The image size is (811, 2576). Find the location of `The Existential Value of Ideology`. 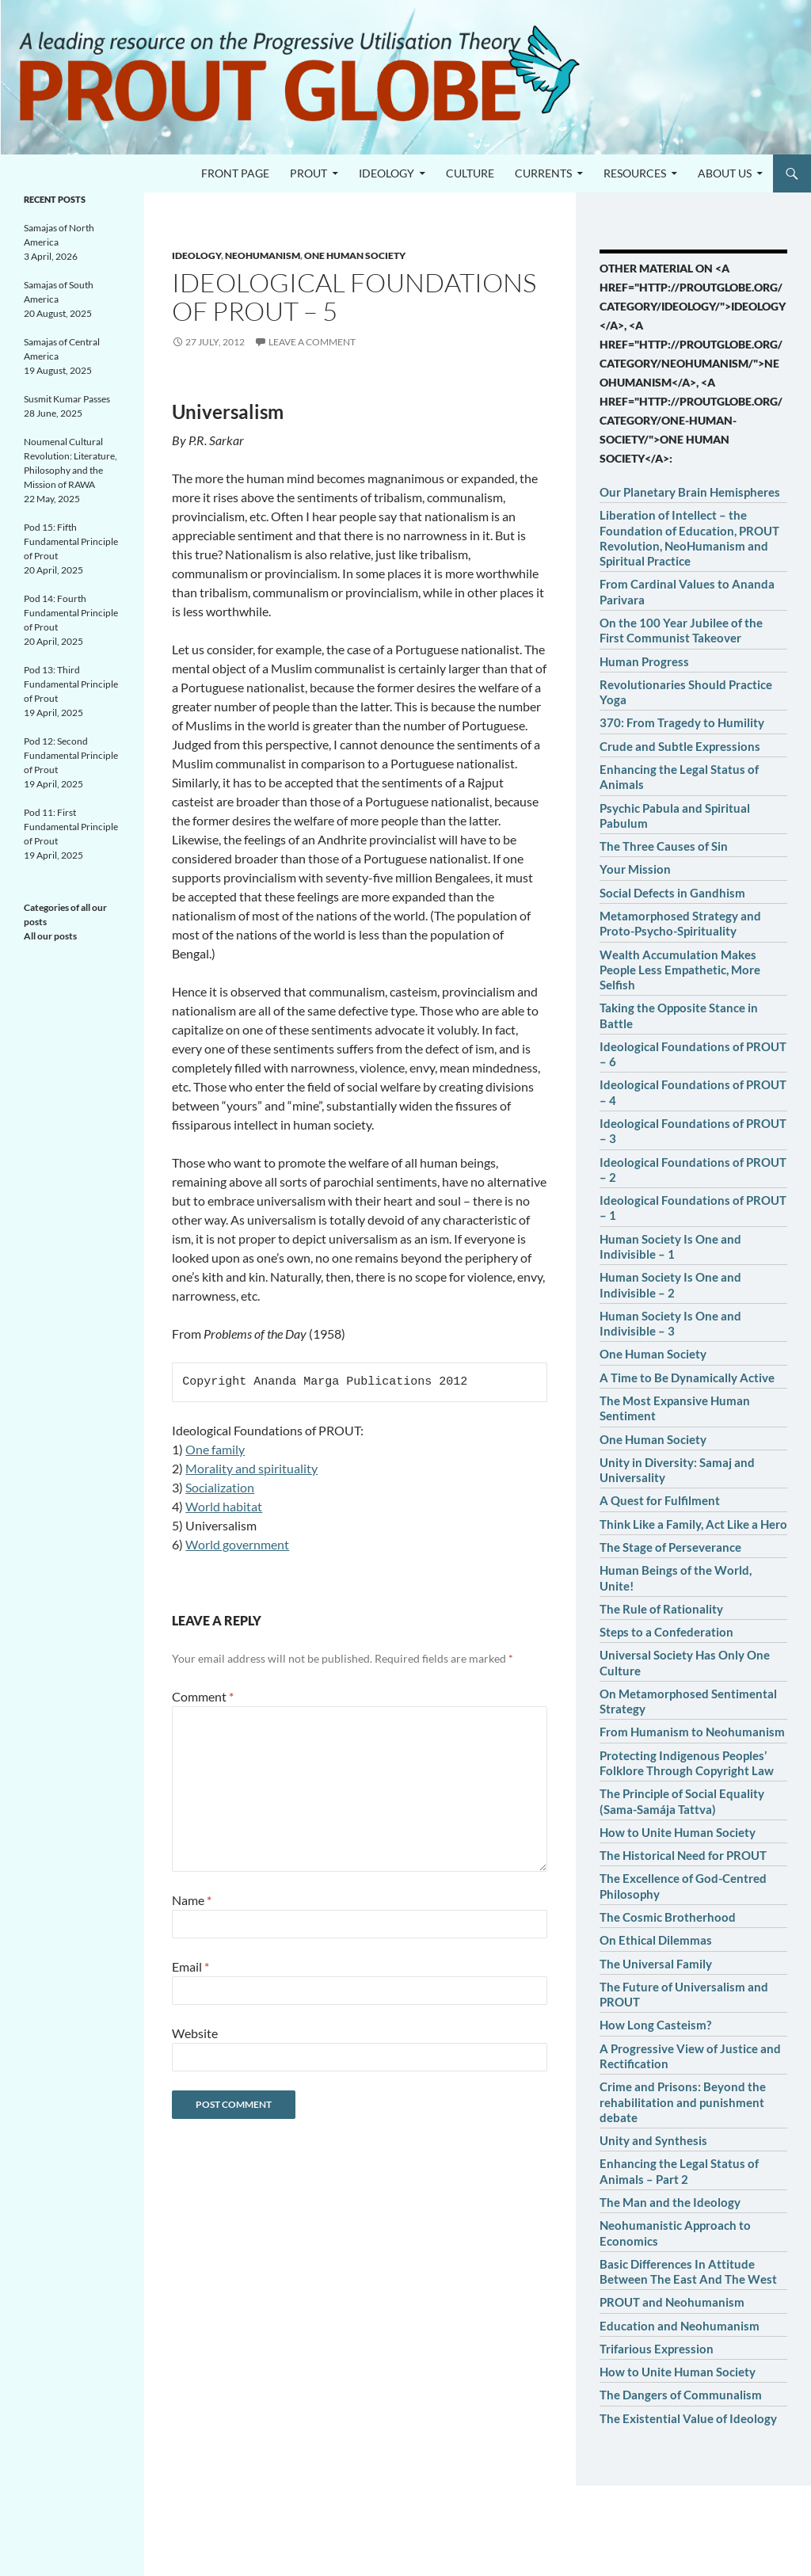

The Existential Value of Ideology is located at coordinates (688, 2418).